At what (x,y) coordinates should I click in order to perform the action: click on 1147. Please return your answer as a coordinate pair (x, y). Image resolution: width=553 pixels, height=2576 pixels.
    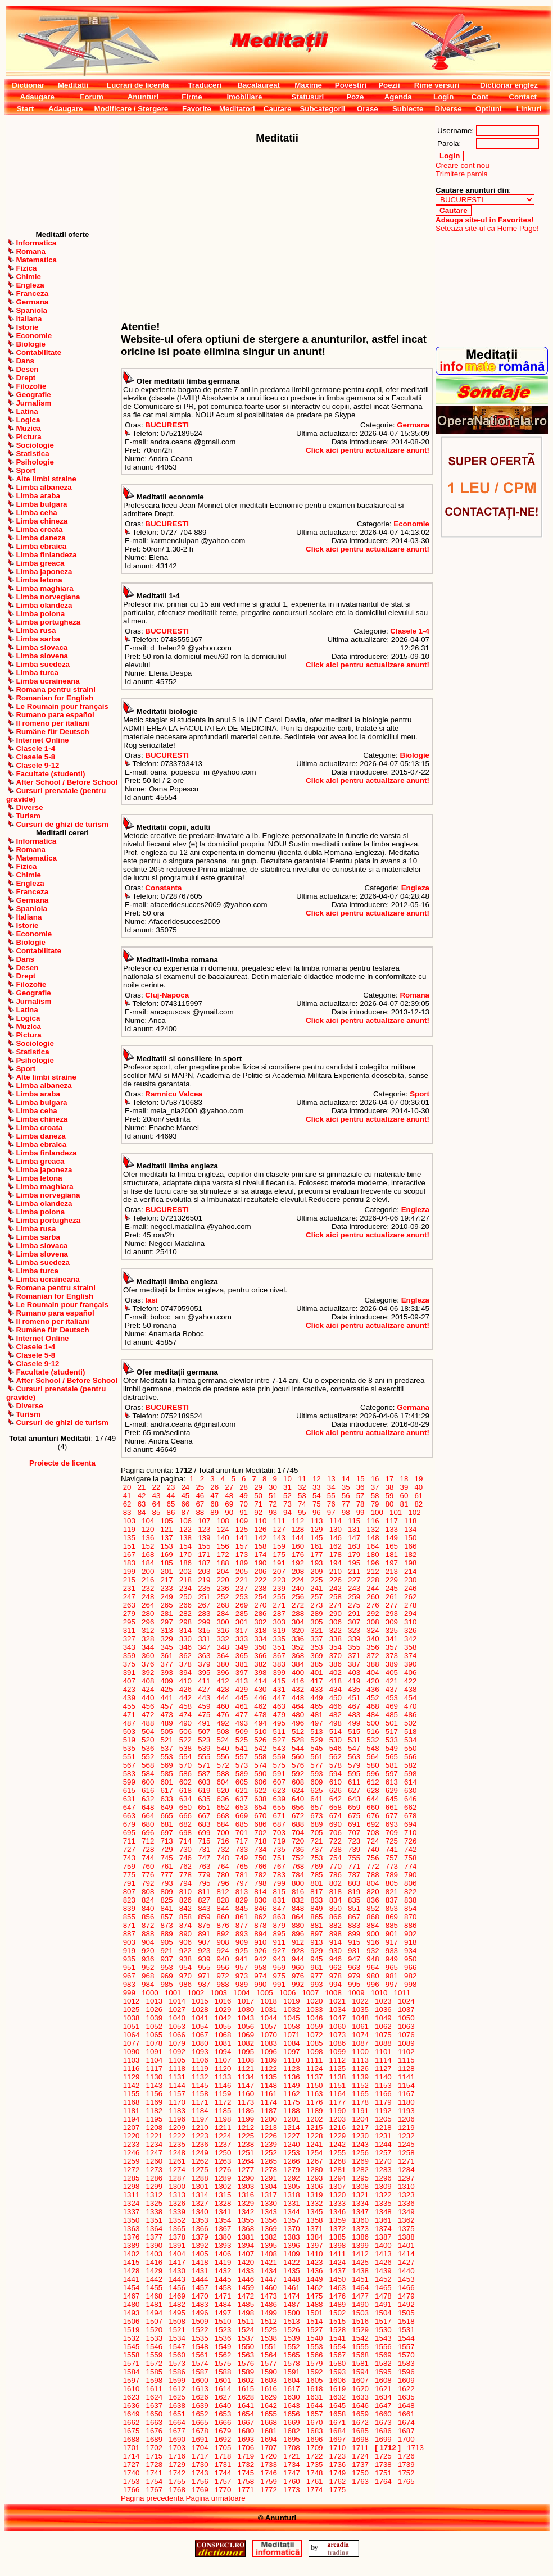
    Looking at the image, I should click on (245, 2085).